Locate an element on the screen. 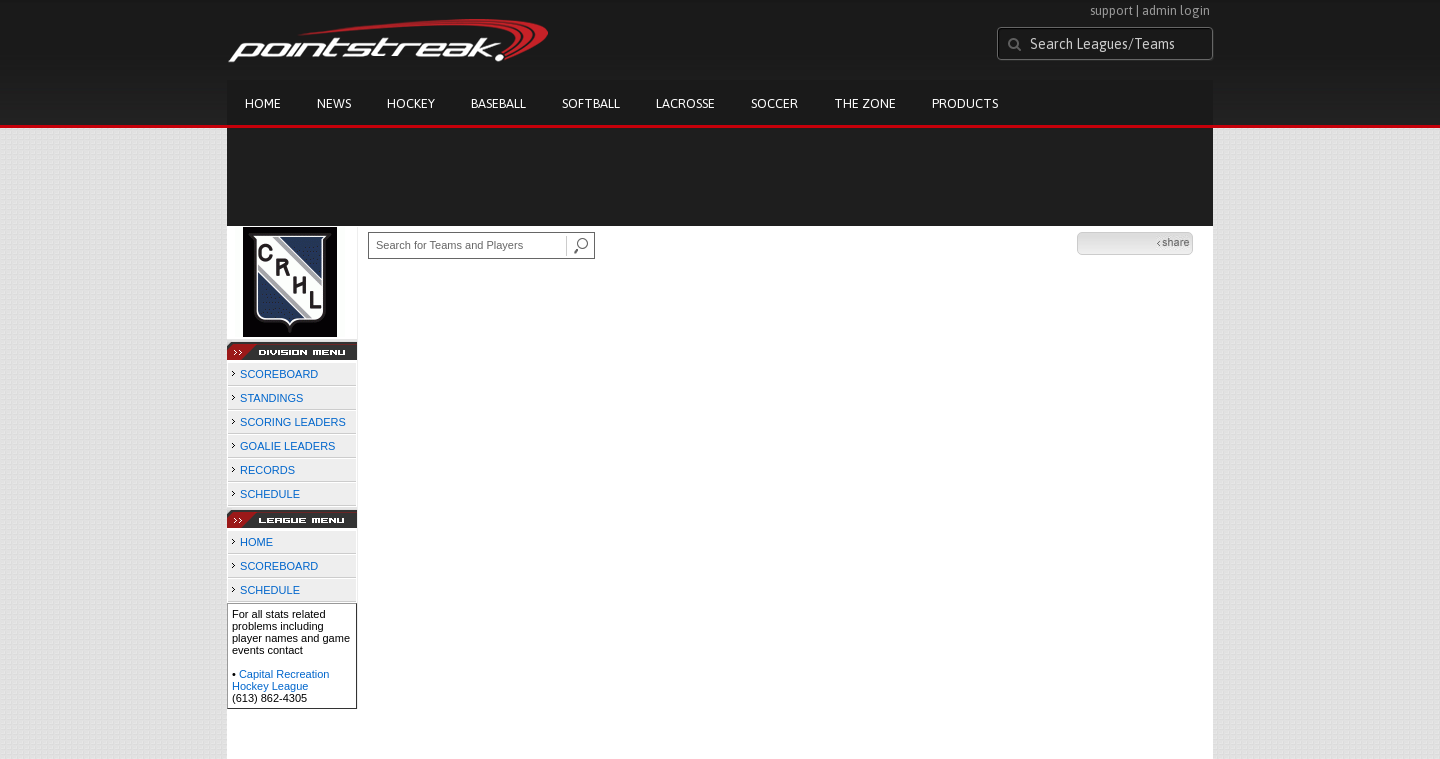  Soccer is located at coordinates (774, 103).